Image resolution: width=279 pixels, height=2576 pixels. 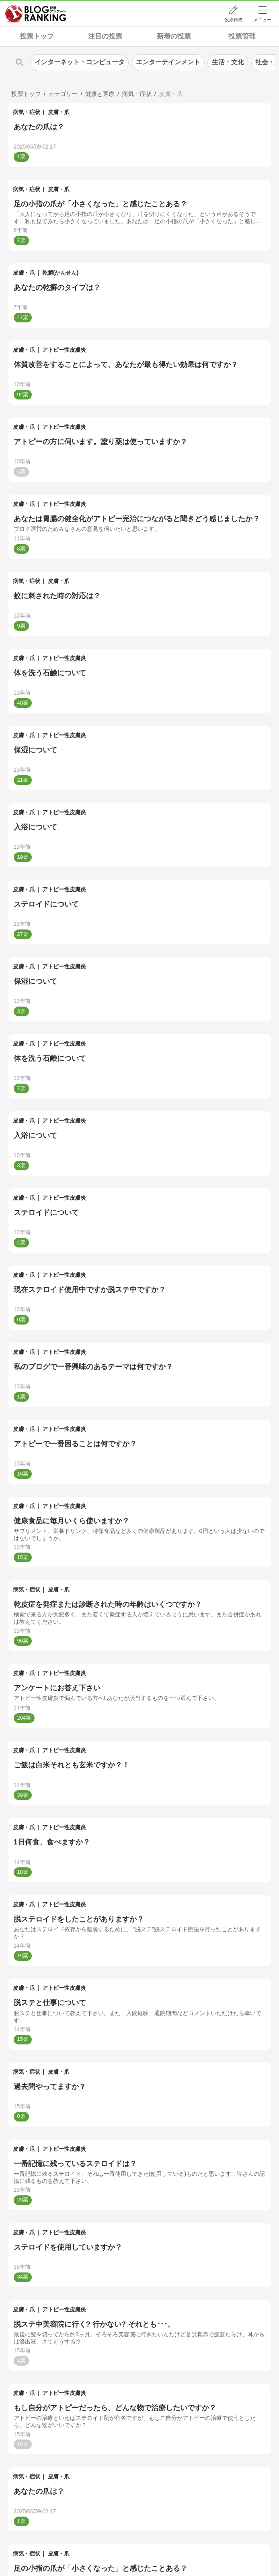 What do you see at coordinates (35, 13) in the screenshot?
I see `人気ブログランキング` at bounding box center [35, 13].